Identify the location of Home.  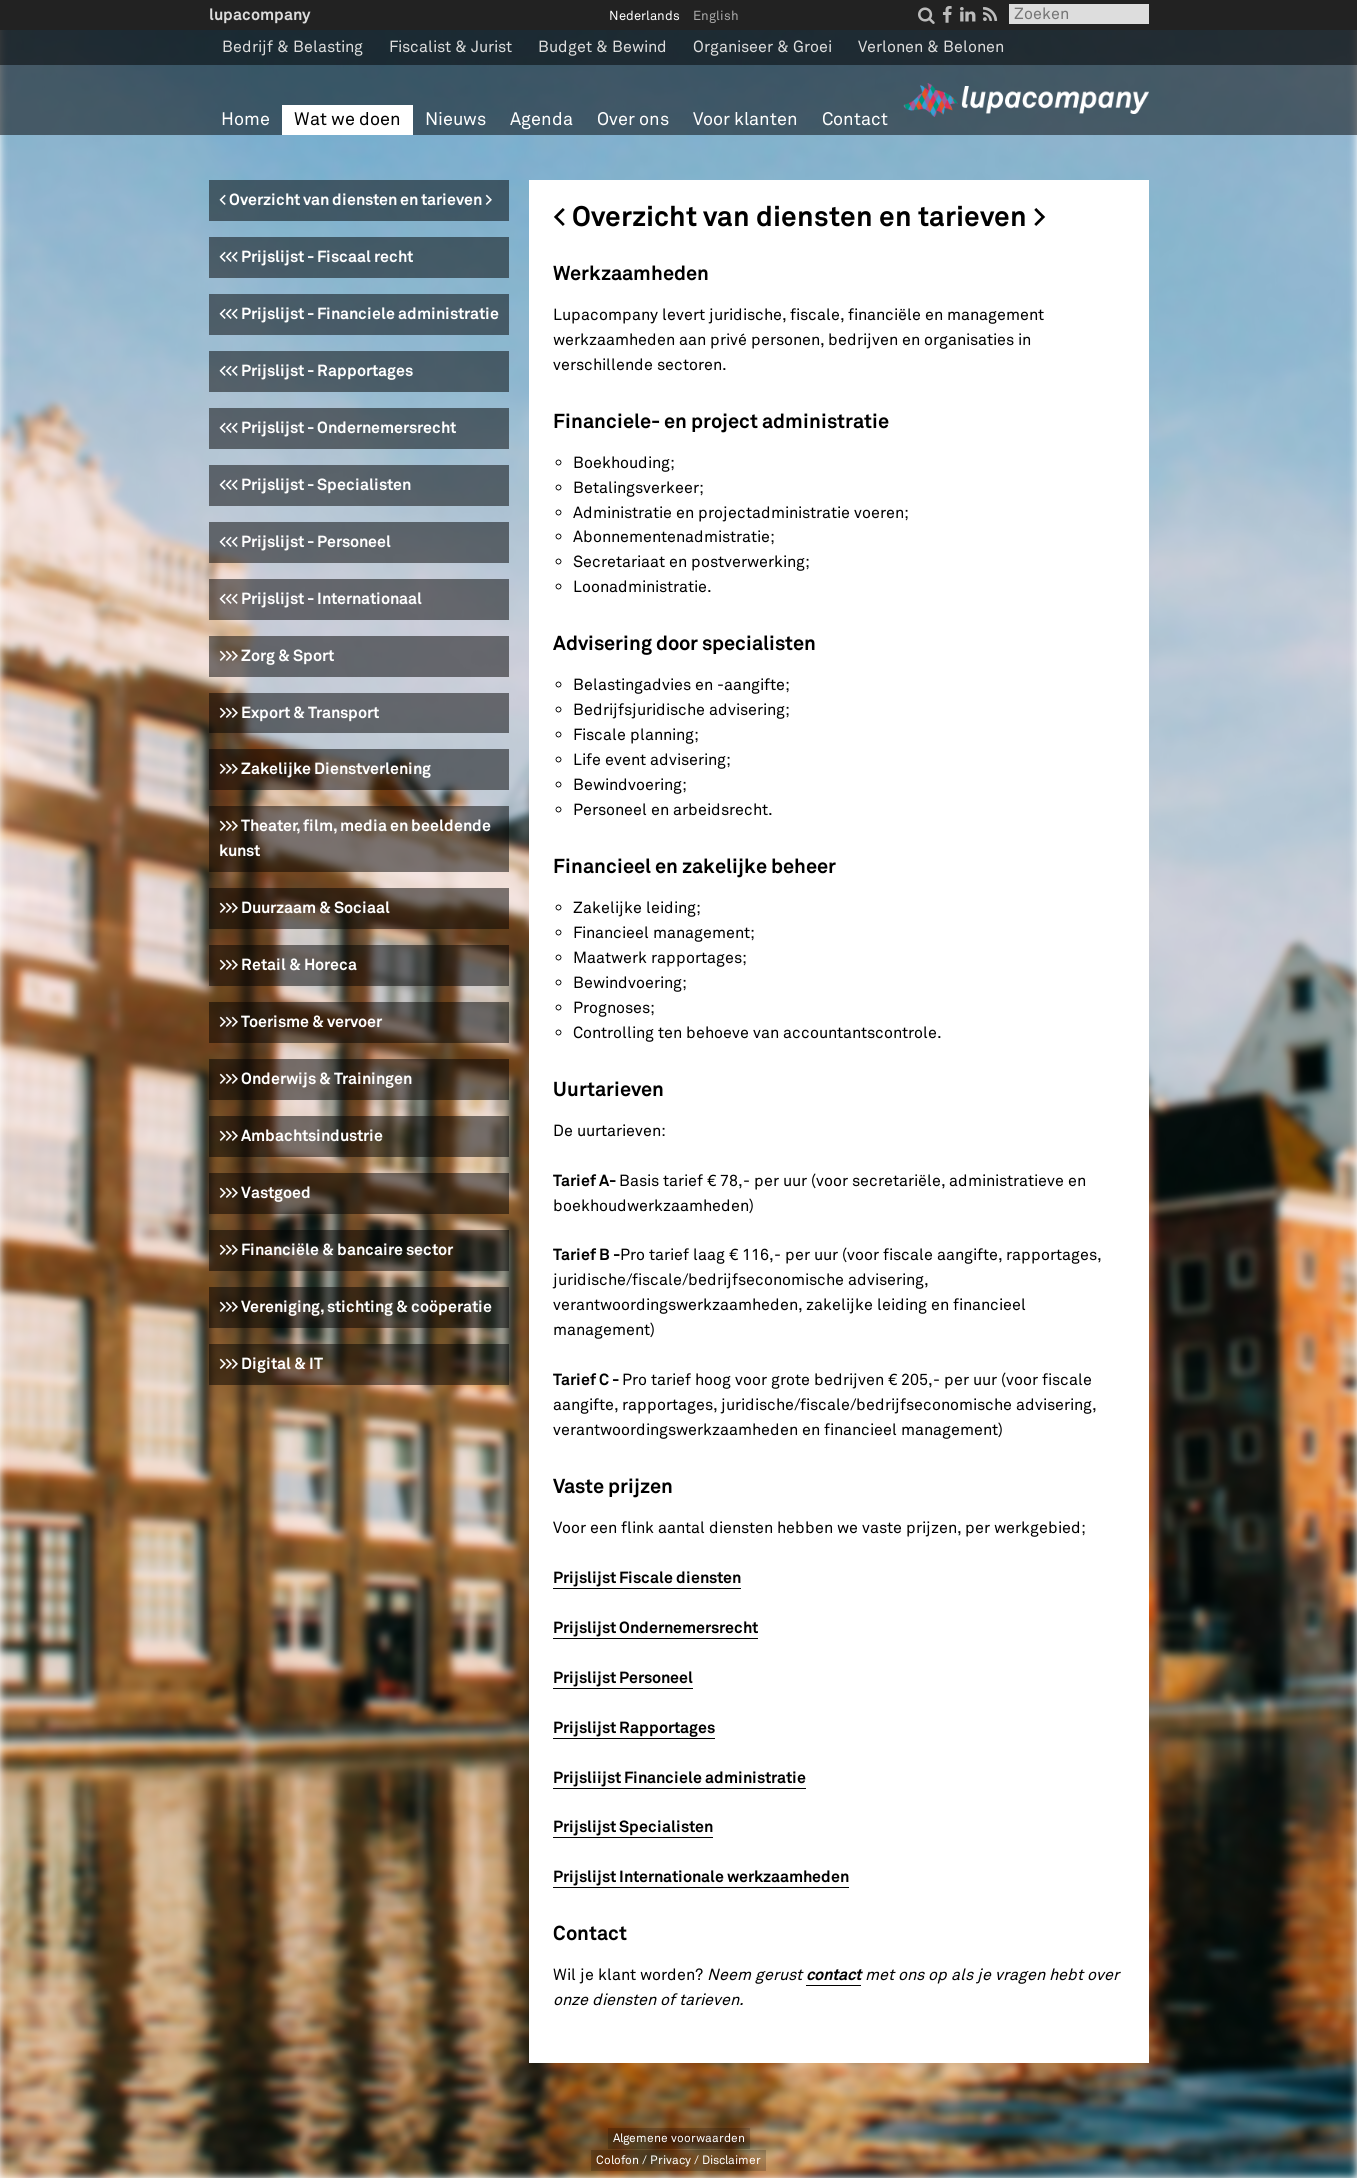
(245, 119).